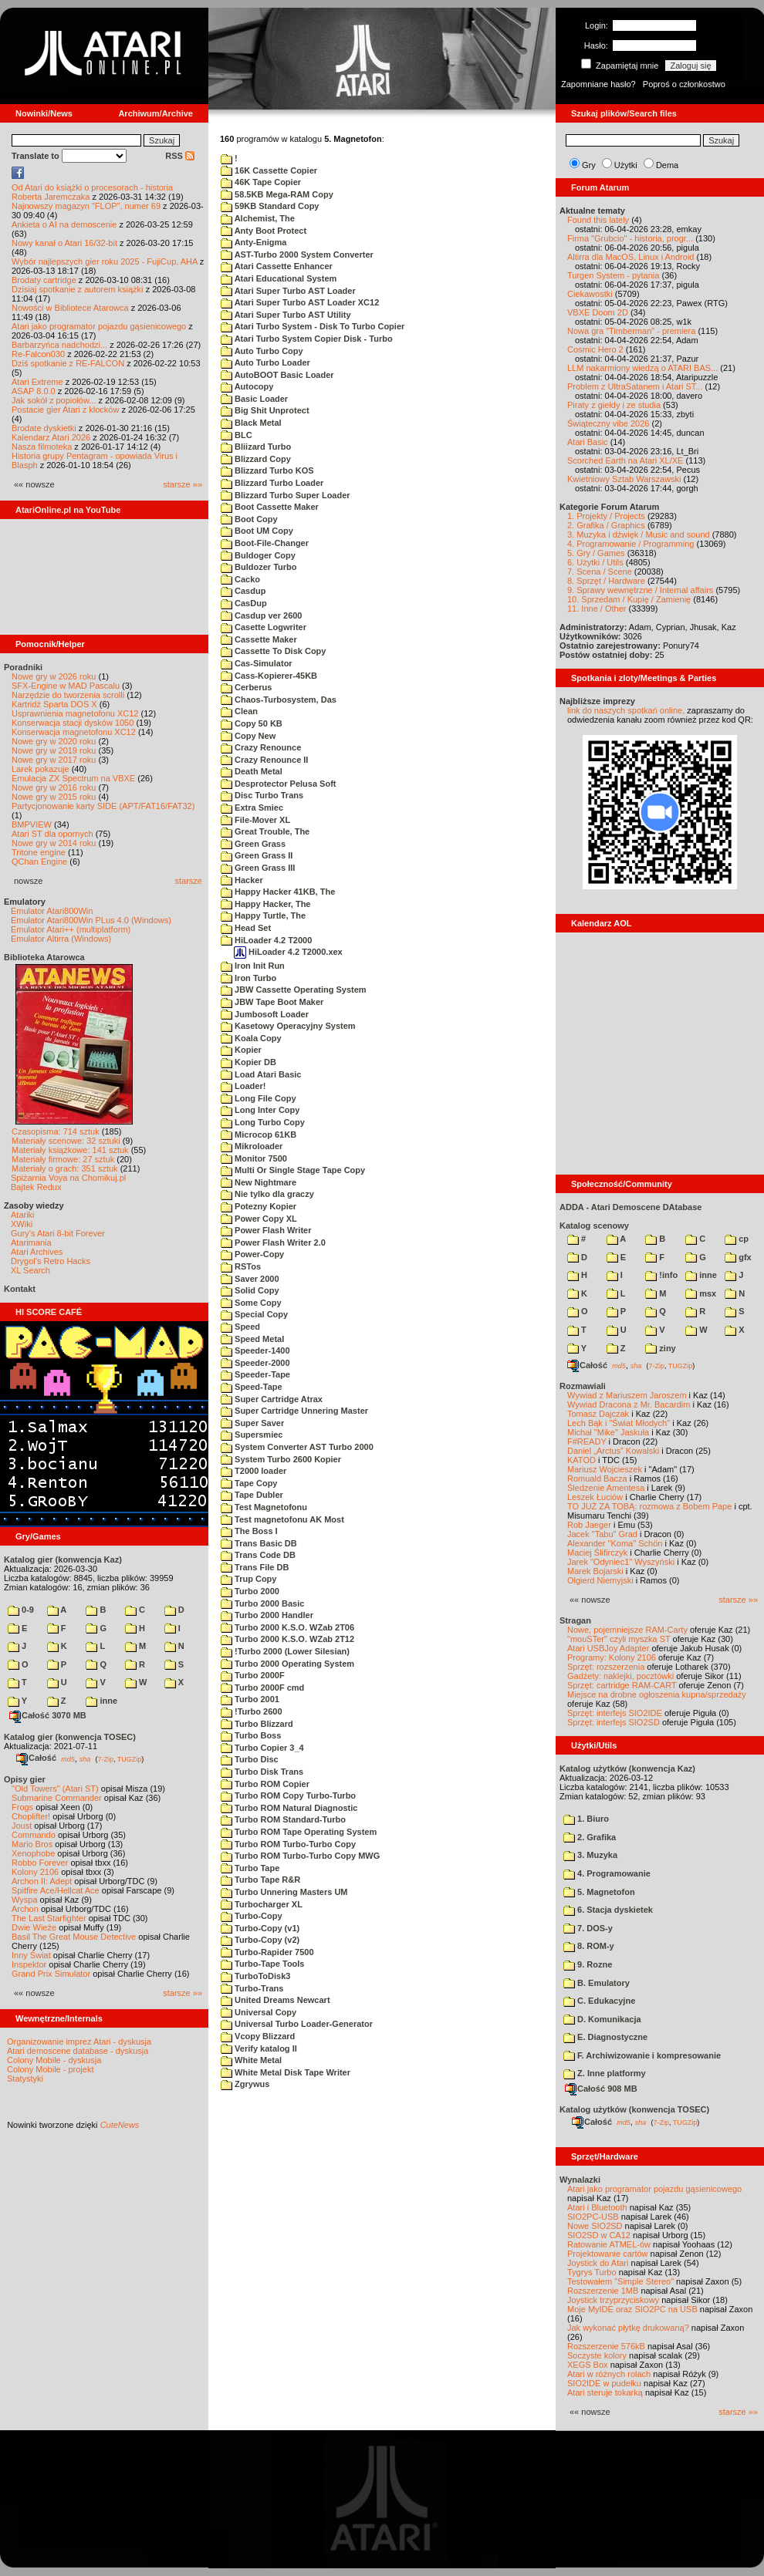 The width and height of the screenshot is (764, 2576). What do you see at coordinates (54, 796) in the screenshot?
I see `Nowe gry w 2015 roku` at bounding box center [54, 796].